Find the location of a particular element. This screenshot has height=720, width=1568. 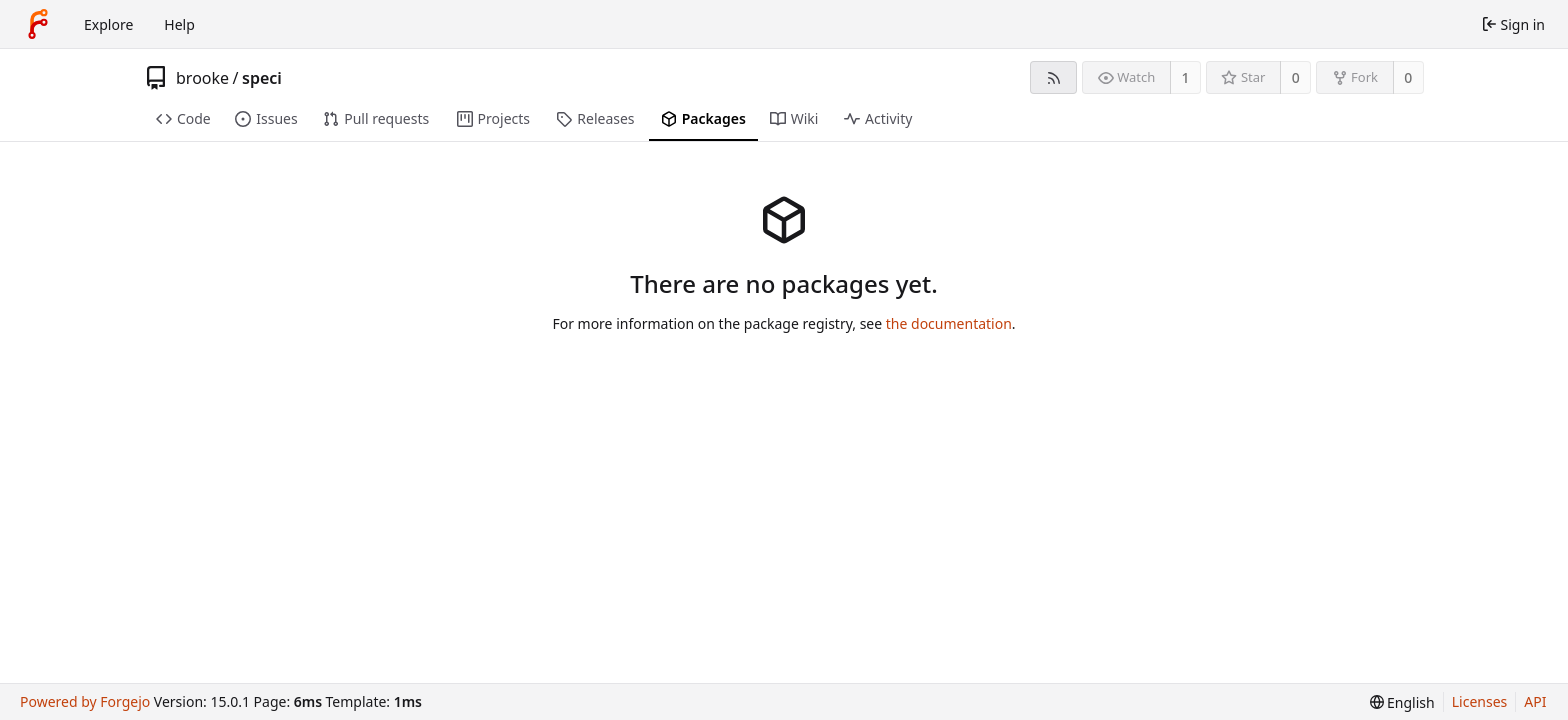

speci is located at coordinates (262, 78).